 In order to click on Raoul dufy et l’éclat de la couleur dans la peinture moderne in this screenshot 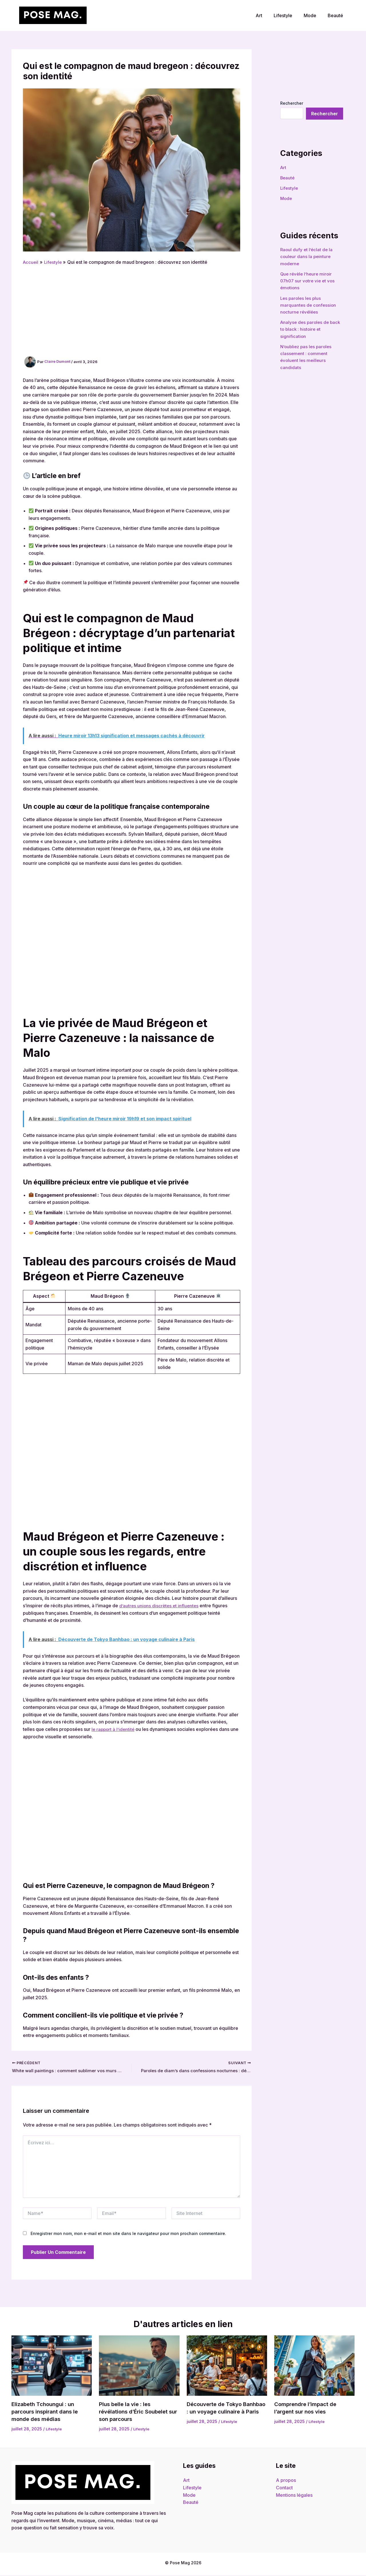, I will do `click(307, 256)`.